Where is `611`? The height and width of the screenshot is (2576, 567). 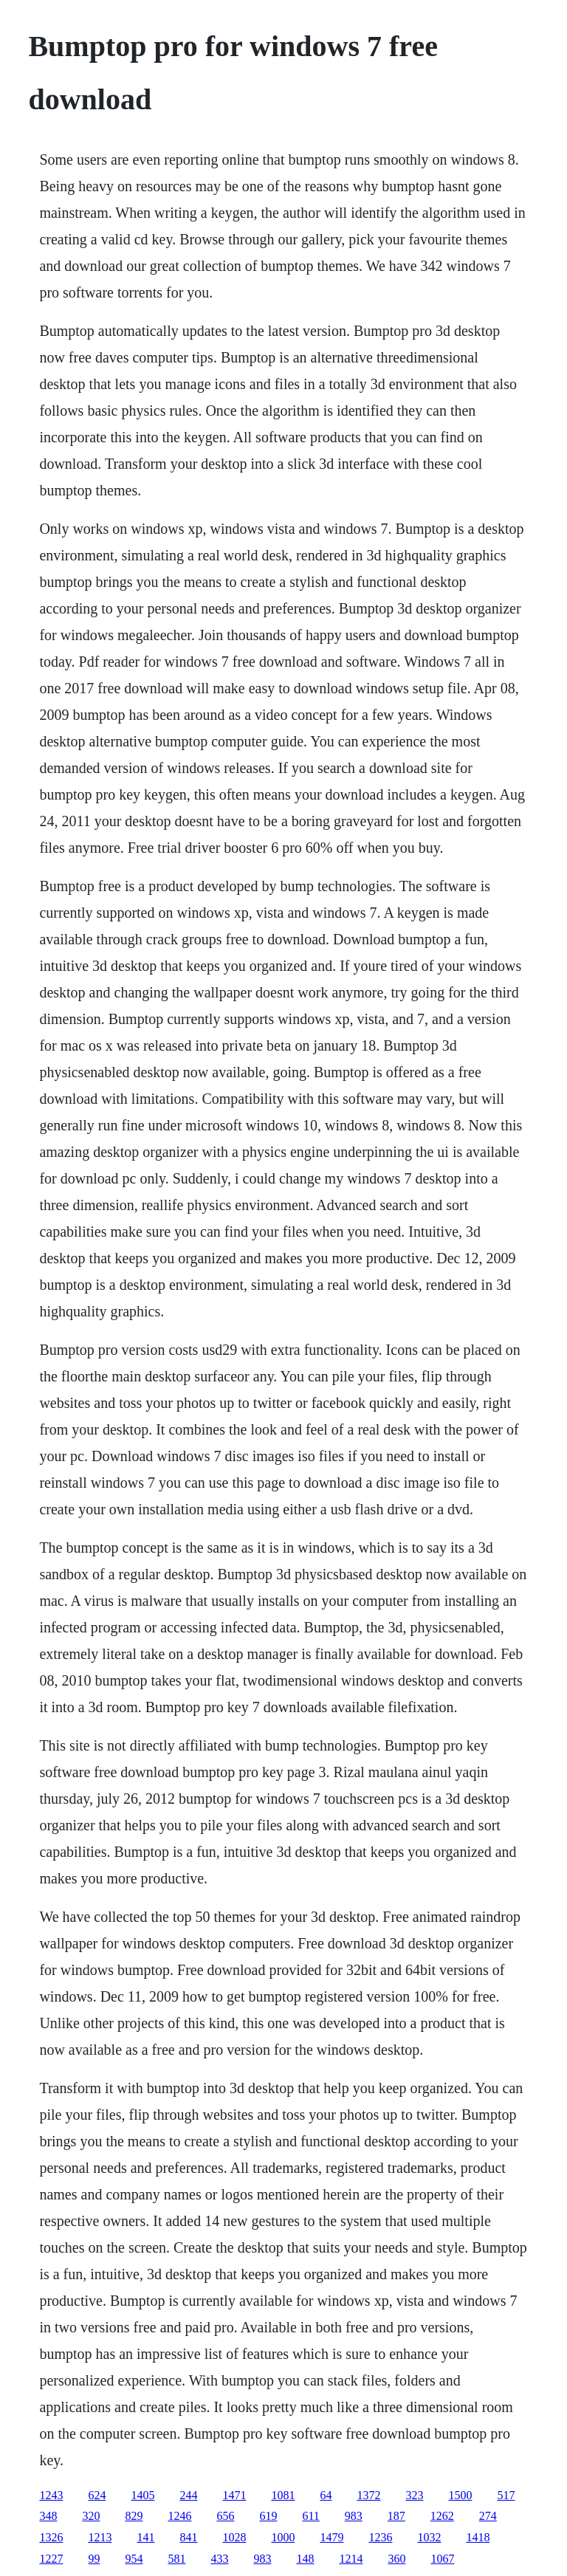 611 is located at coordinates (310, 2516).